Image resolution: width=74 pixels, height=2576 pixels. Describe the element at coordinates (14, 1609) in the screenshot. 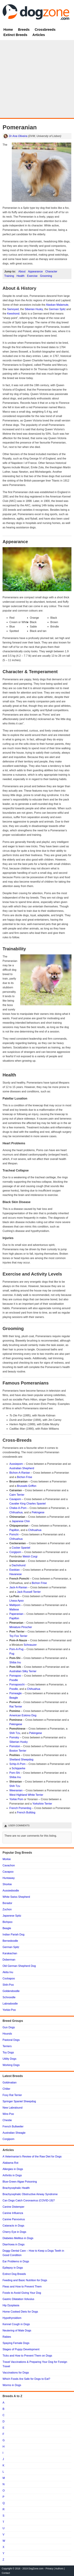

I see `Maltese` at that location.